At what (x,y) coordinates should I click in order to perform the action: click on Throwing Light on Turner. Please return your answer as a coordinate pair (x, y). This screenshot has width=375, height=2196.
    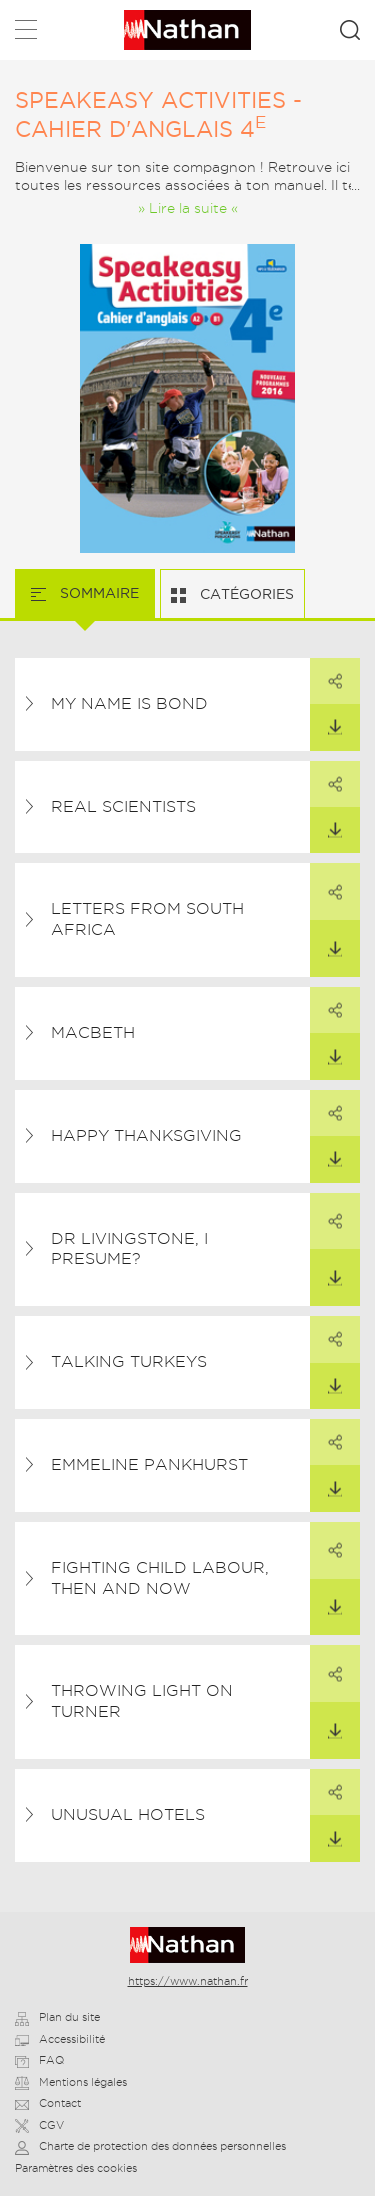
    Looking at the image, I should click on (142, 1701).